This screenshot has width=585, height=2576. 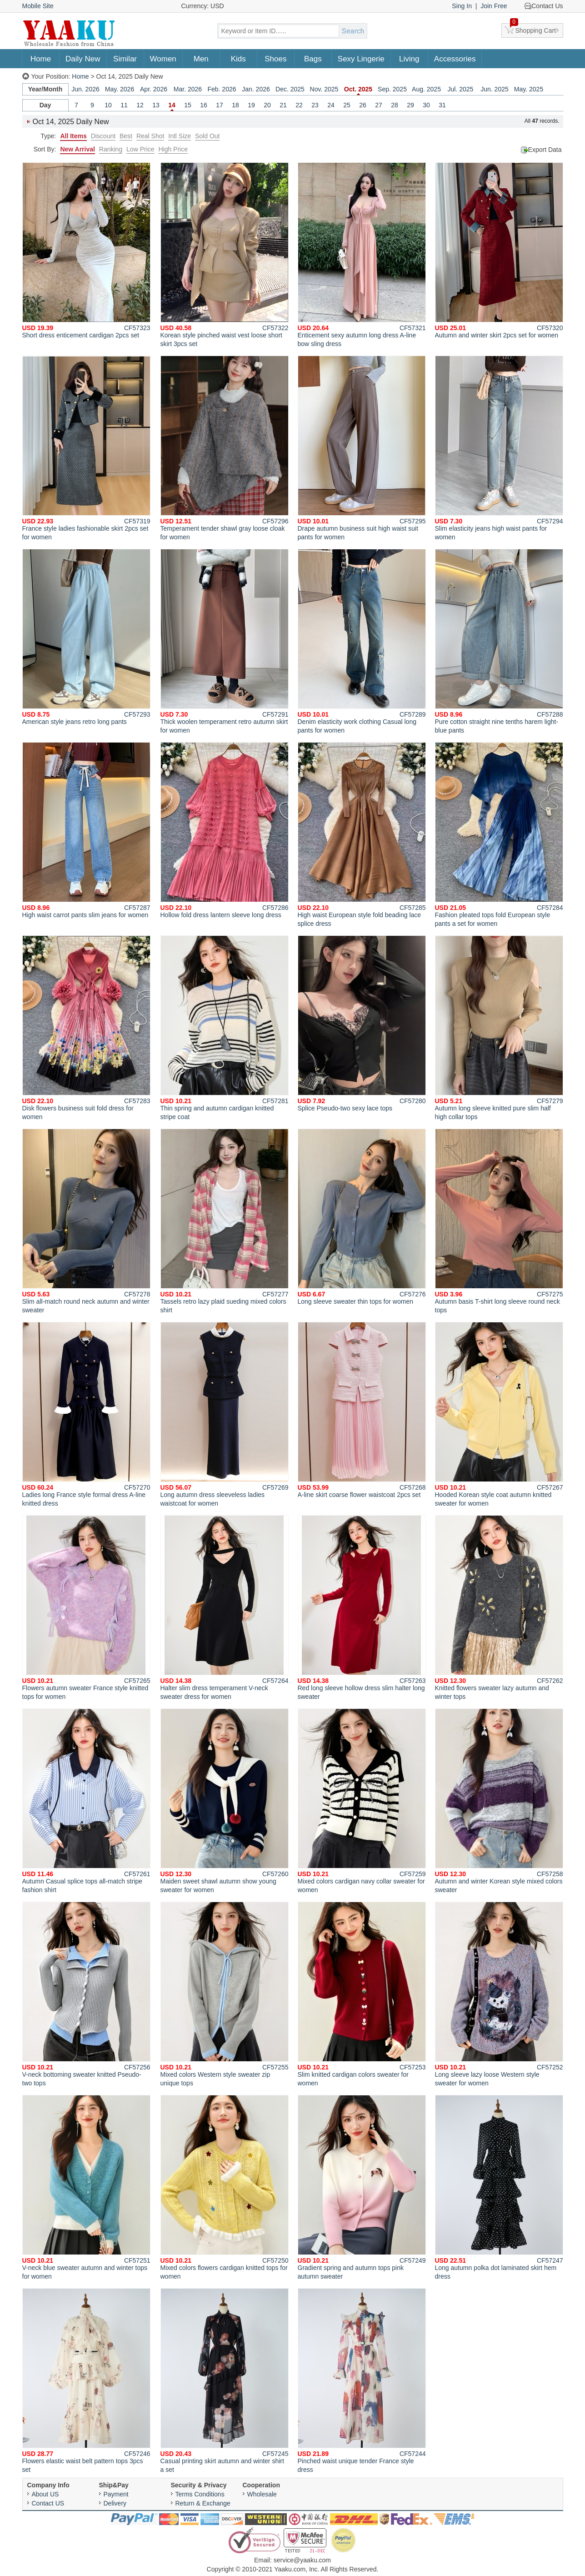 I want to click on 19, so click(x=251, y=105).